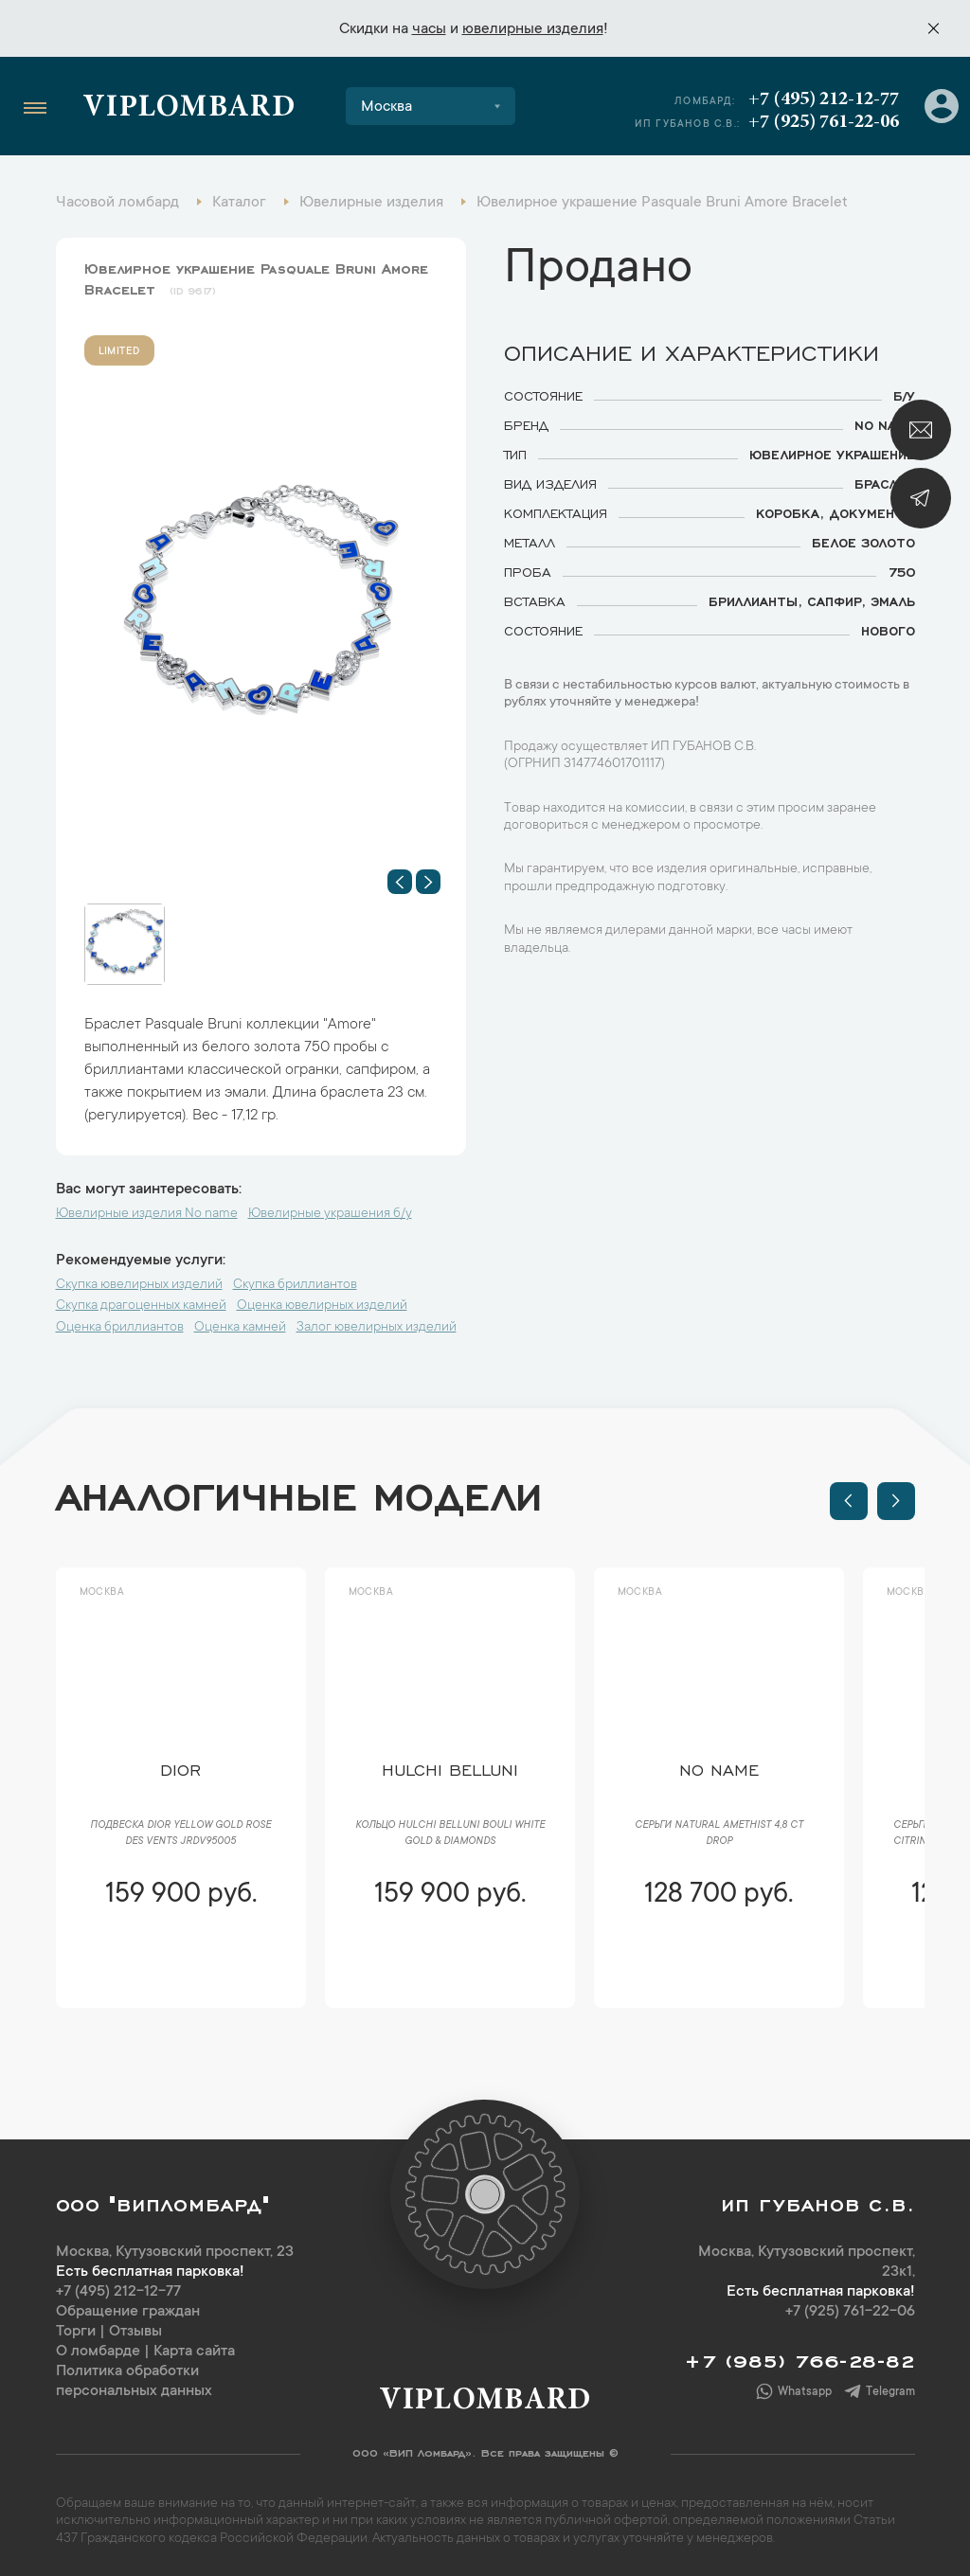 This screenshot has width=970, height=2576. I want to click on Оценка ювелирных изделий, so click(322, 1306).